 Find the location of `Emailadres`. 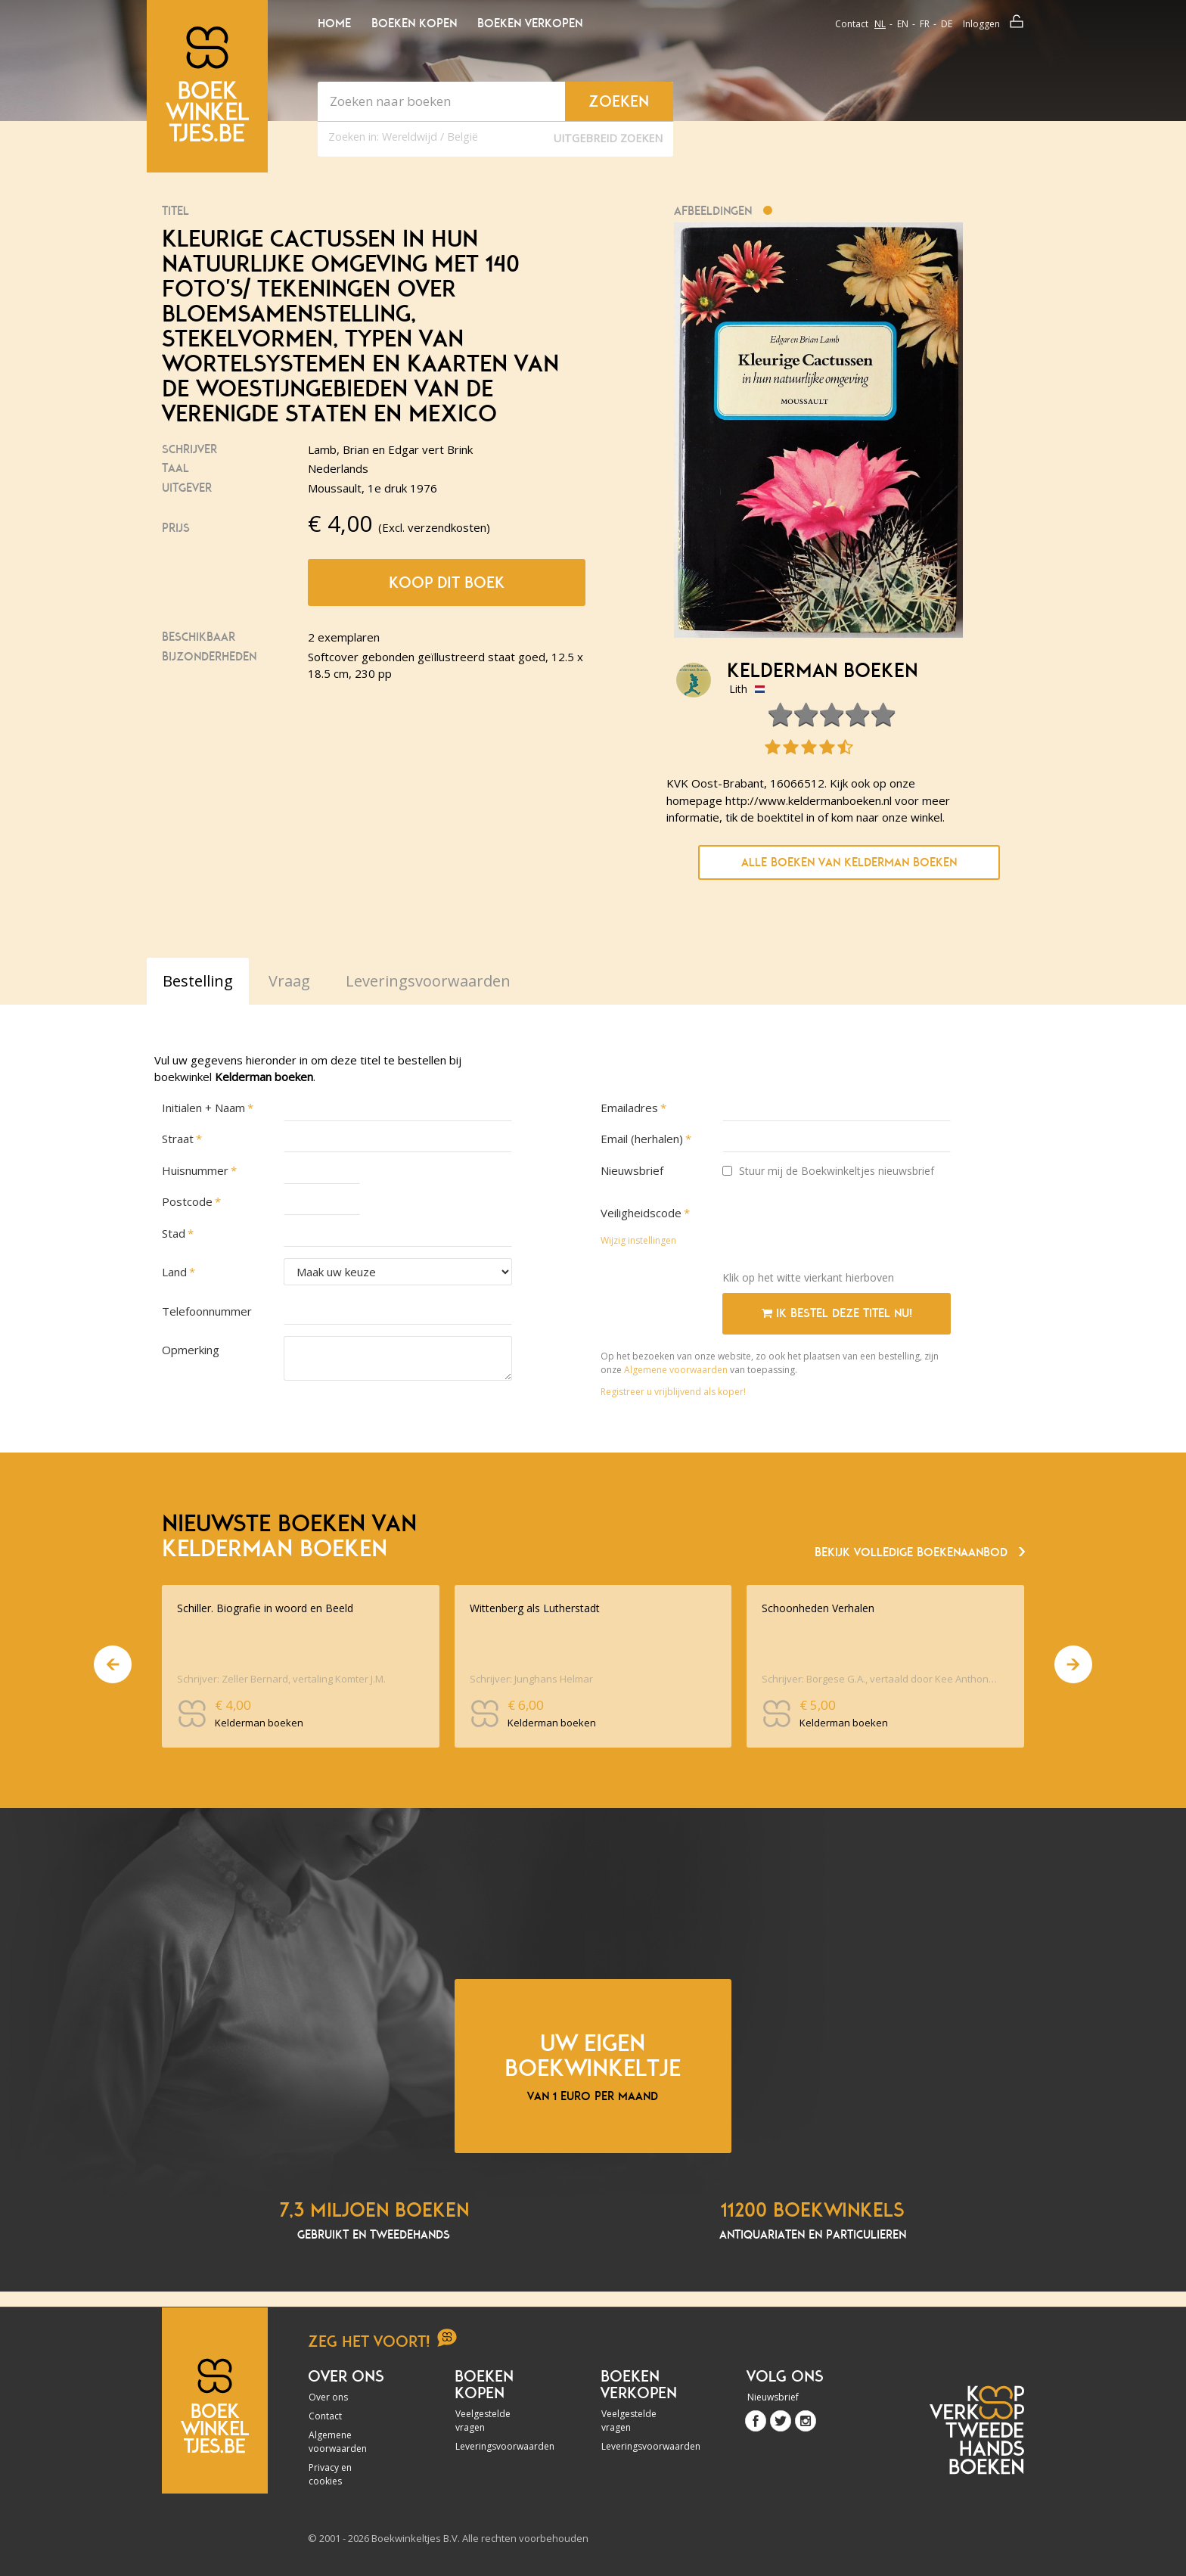

Emailadres is located at coordinates (629, 1107).